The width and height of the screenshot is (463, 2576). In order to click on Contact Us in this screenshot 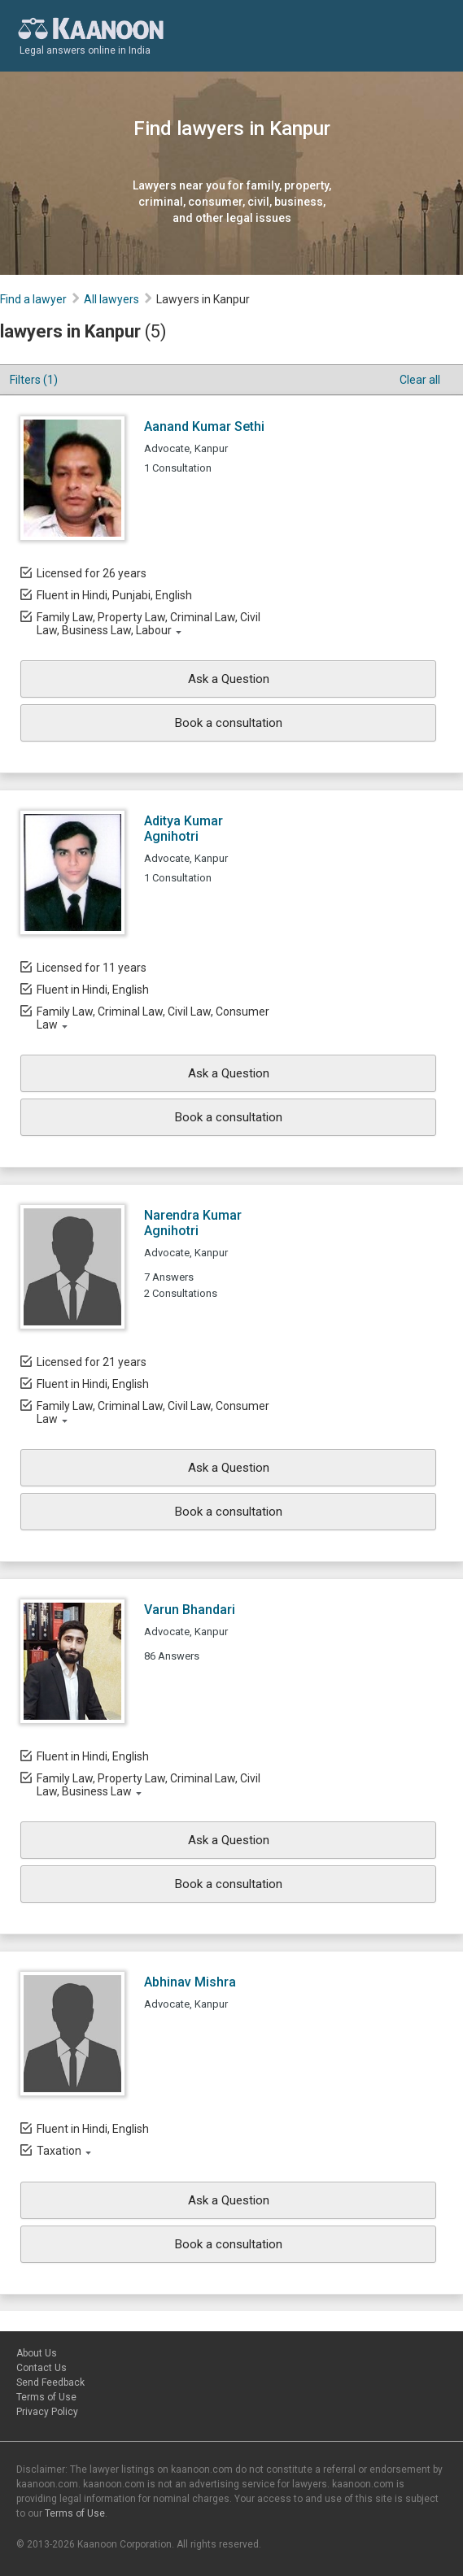, I will do `click(41, 2368)`.